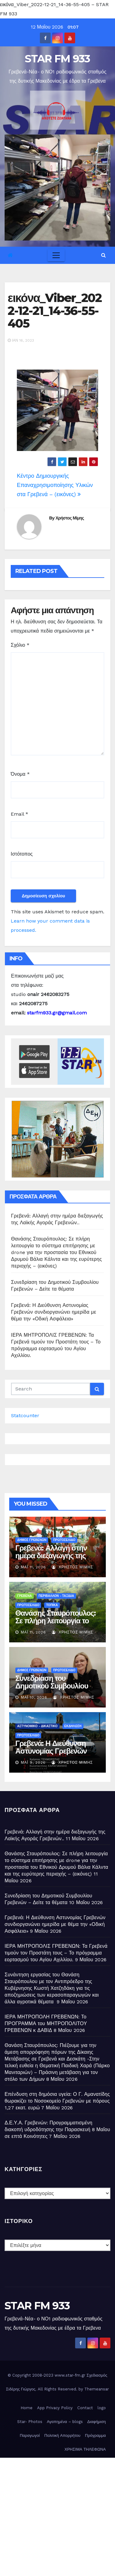 This screenshot has height=2576, width=115. What do you see at coordinates (51, 1690) in the screenshot?
I see `Συνεδρίαση του Δημοτικού Συμβουλίου Γρεβενών – Δείτε τα θέματα` at bounding box center [51, 1690].